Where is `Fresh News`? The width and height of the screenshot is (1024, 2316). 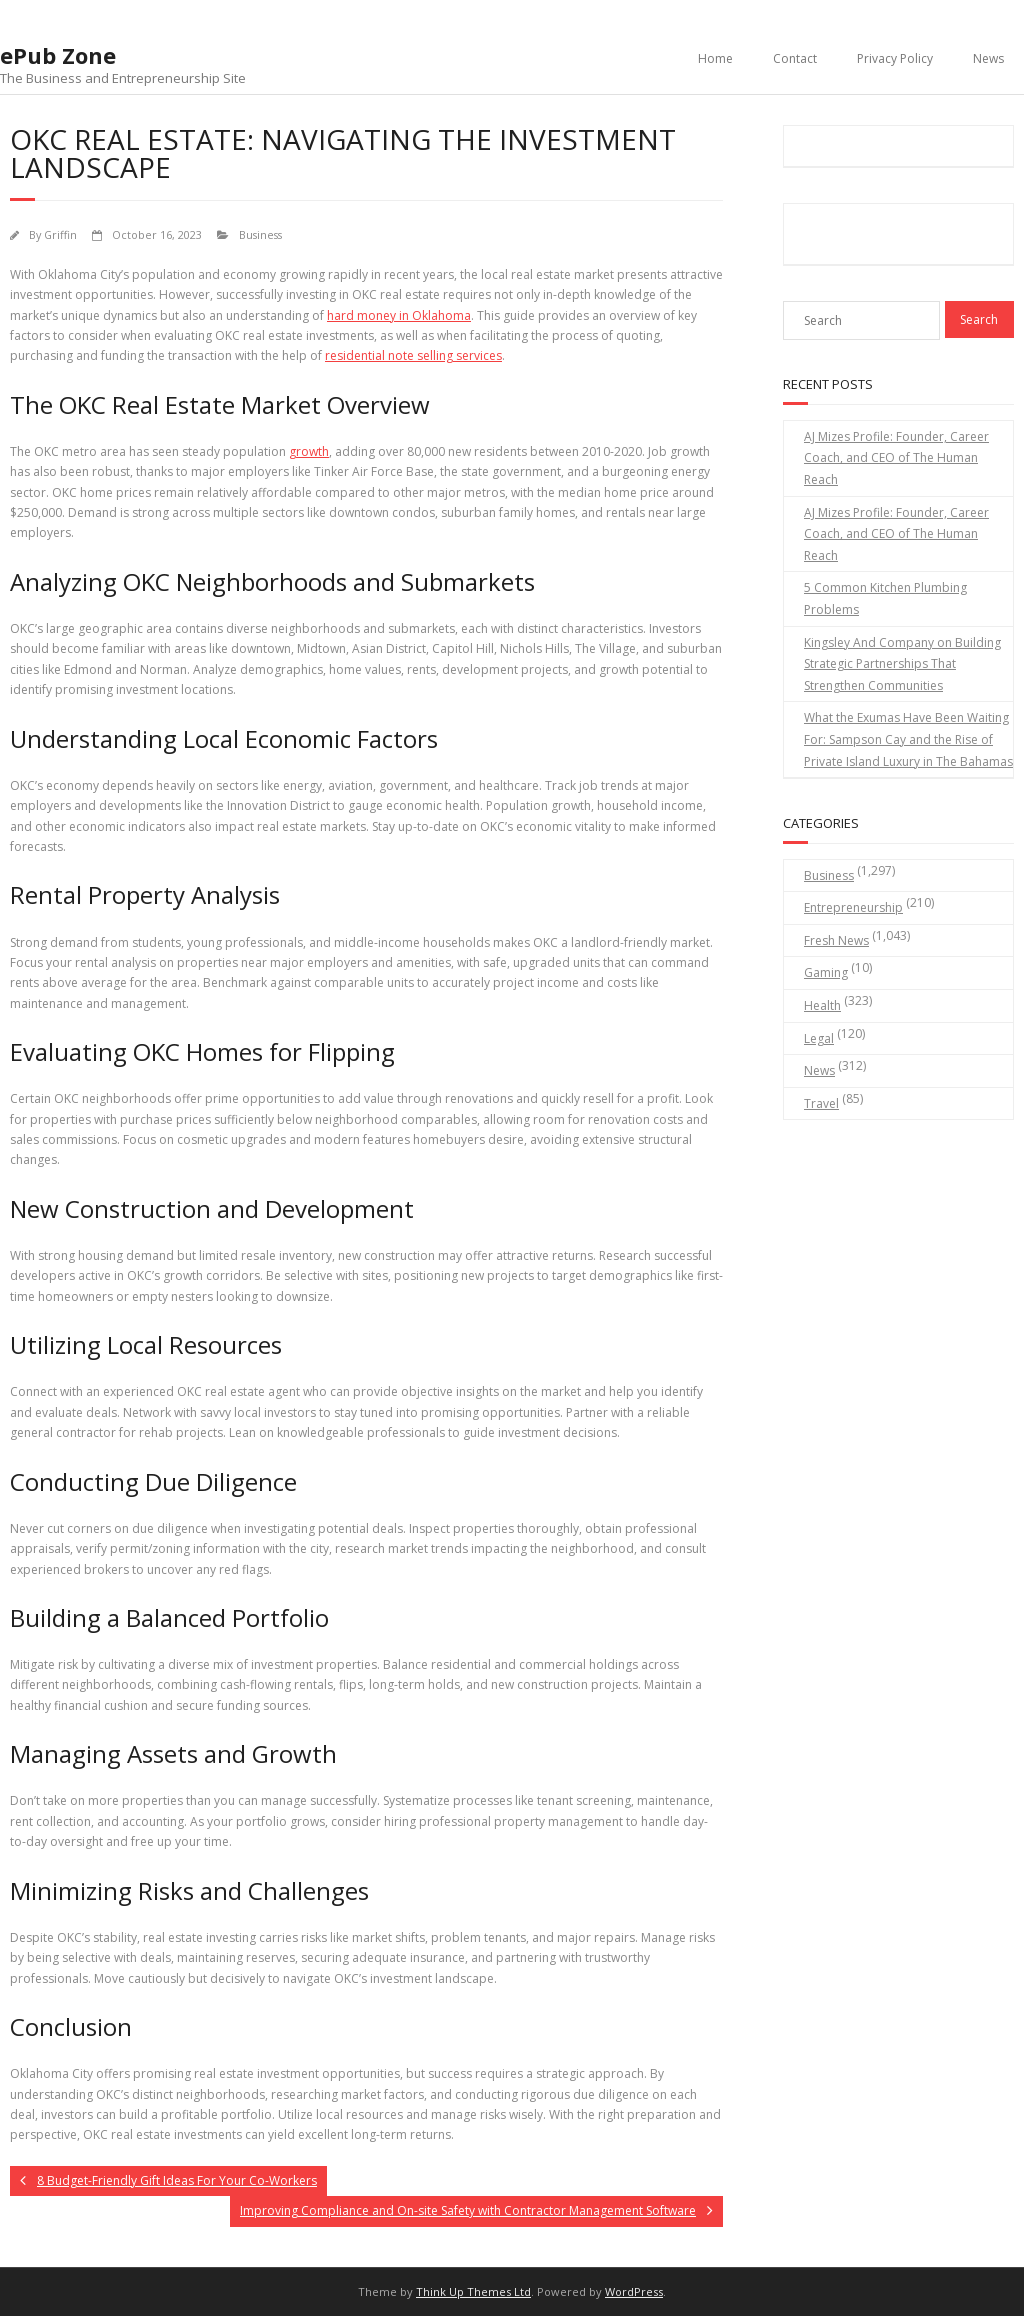
Fresh News is located at coordinates (836, 940).